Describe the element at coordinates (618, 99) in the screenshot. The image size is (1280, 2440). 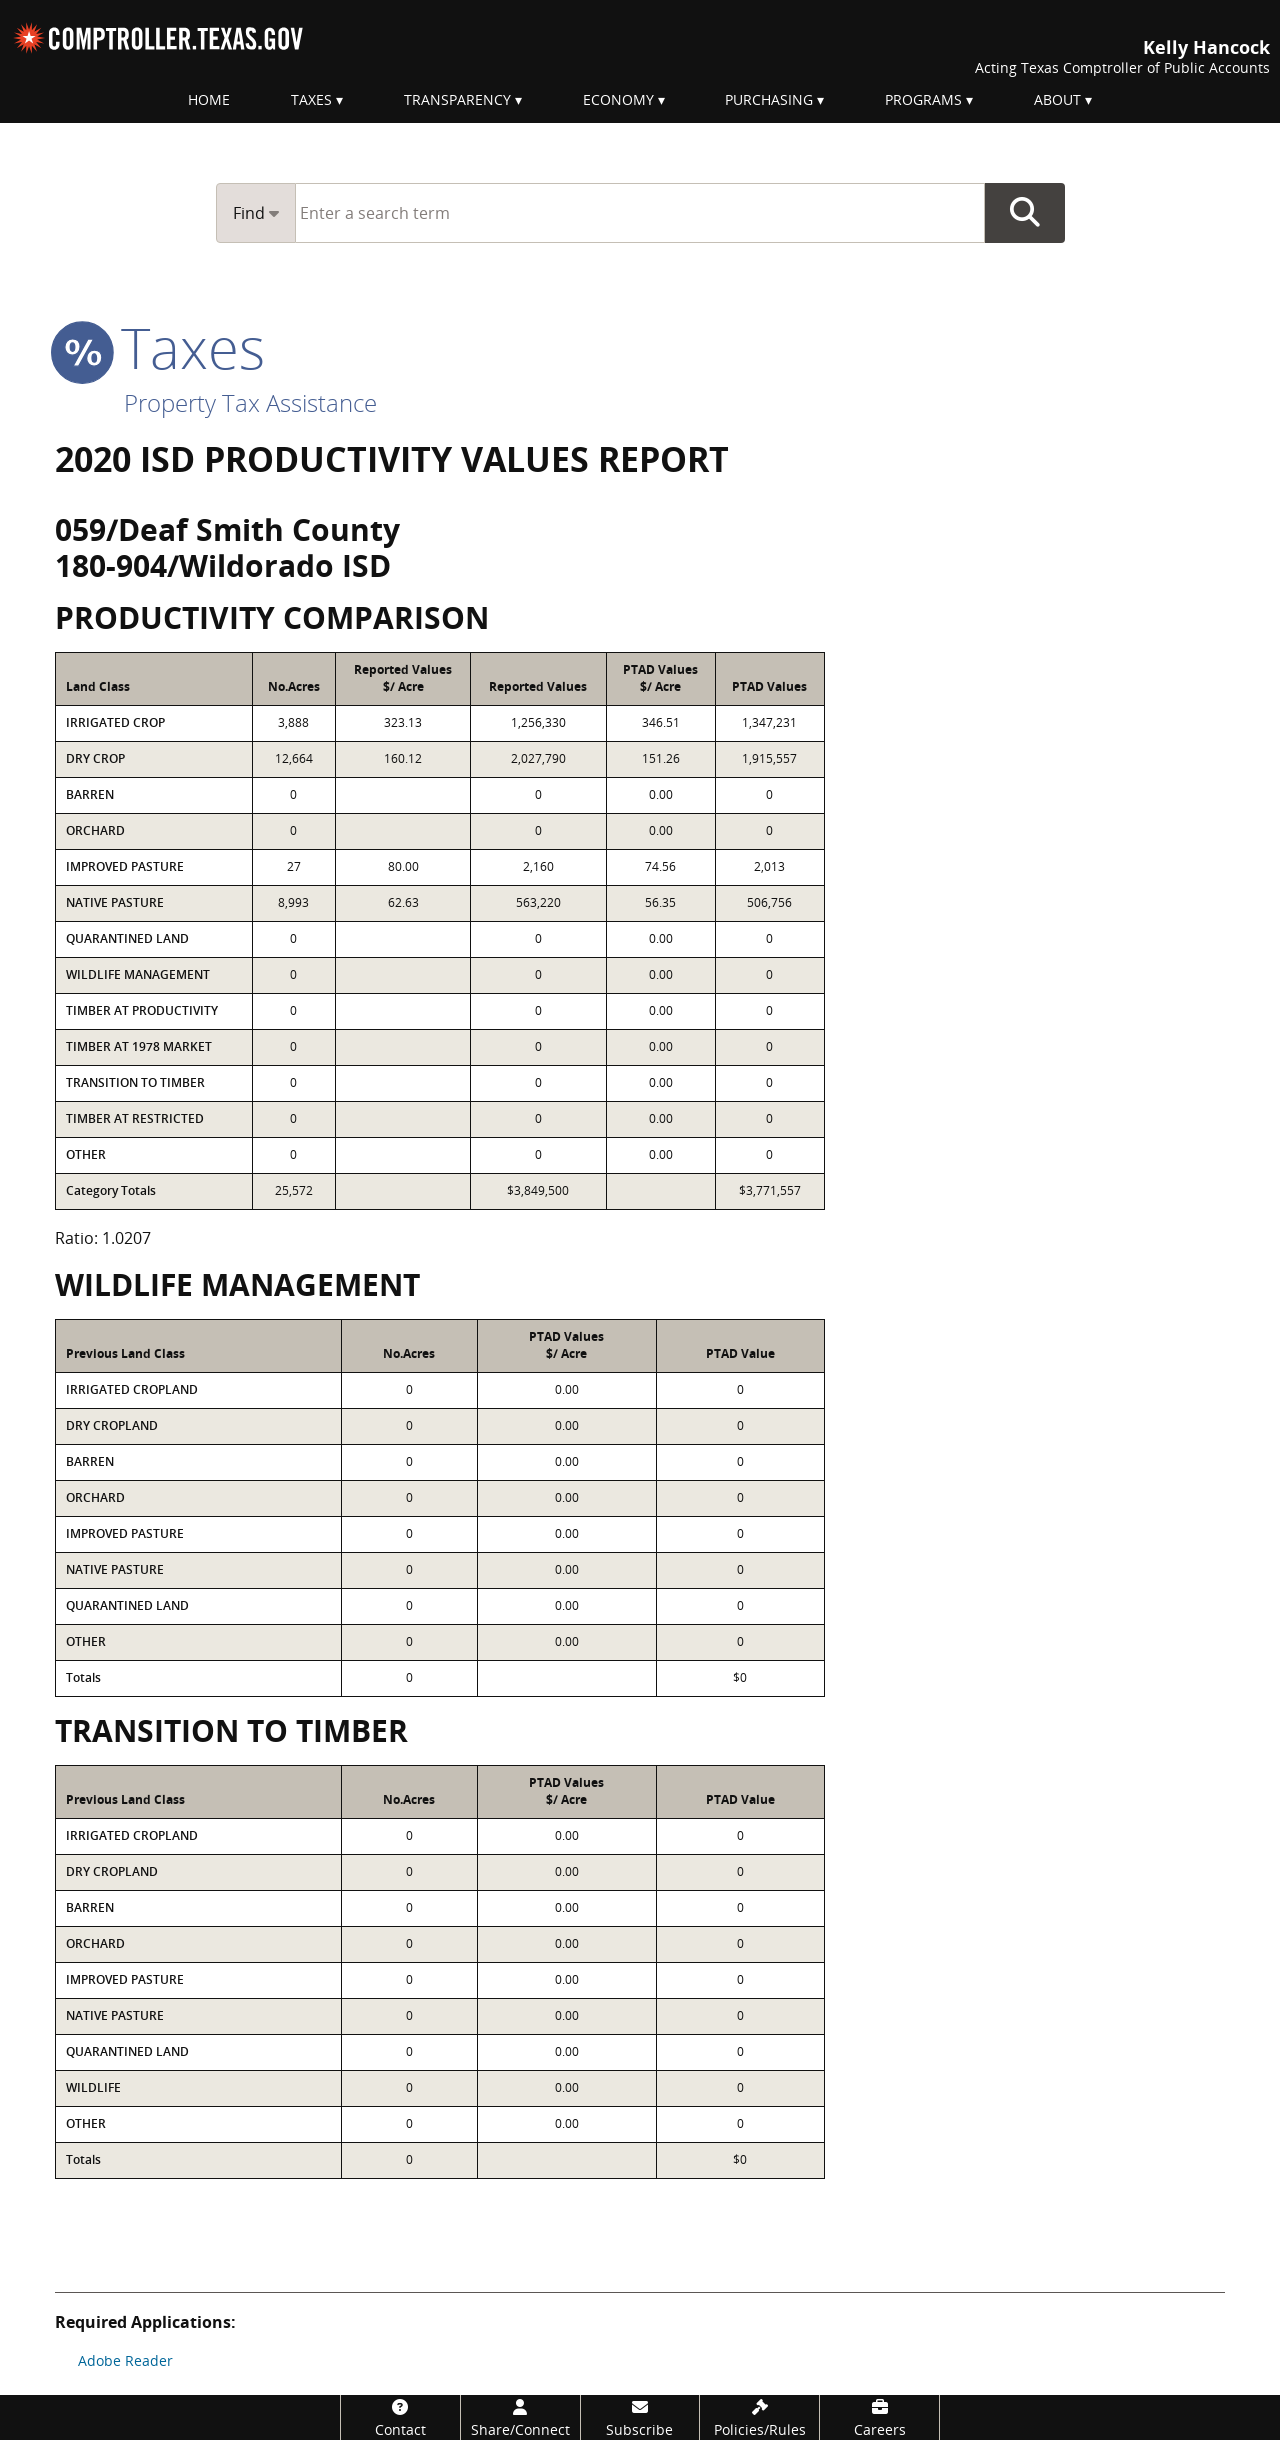
I see `Economy [menuitem]` at that location.